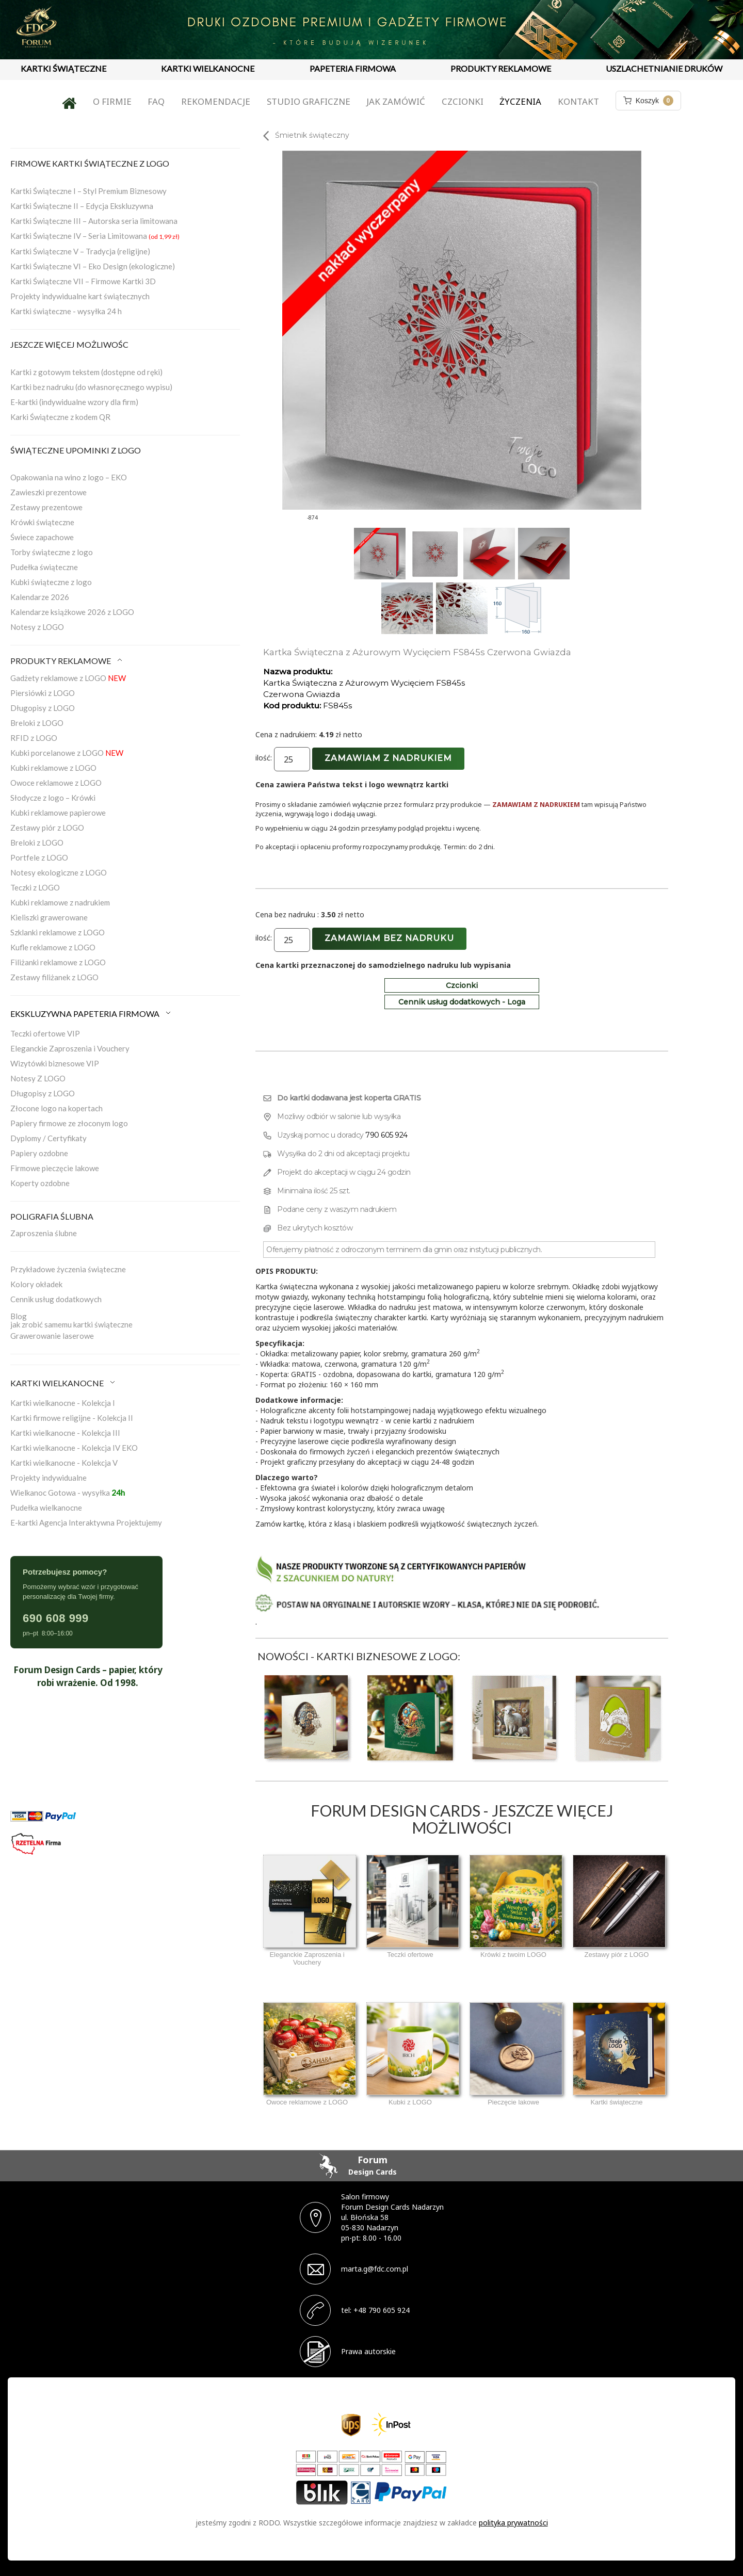 The height and width of the screenshot is (2576, 743). What do you see at coordinates (48, 1138) in the screenshot?
I see `Dyplomy / Certyfikaty` at bounding box center [48, 1138].